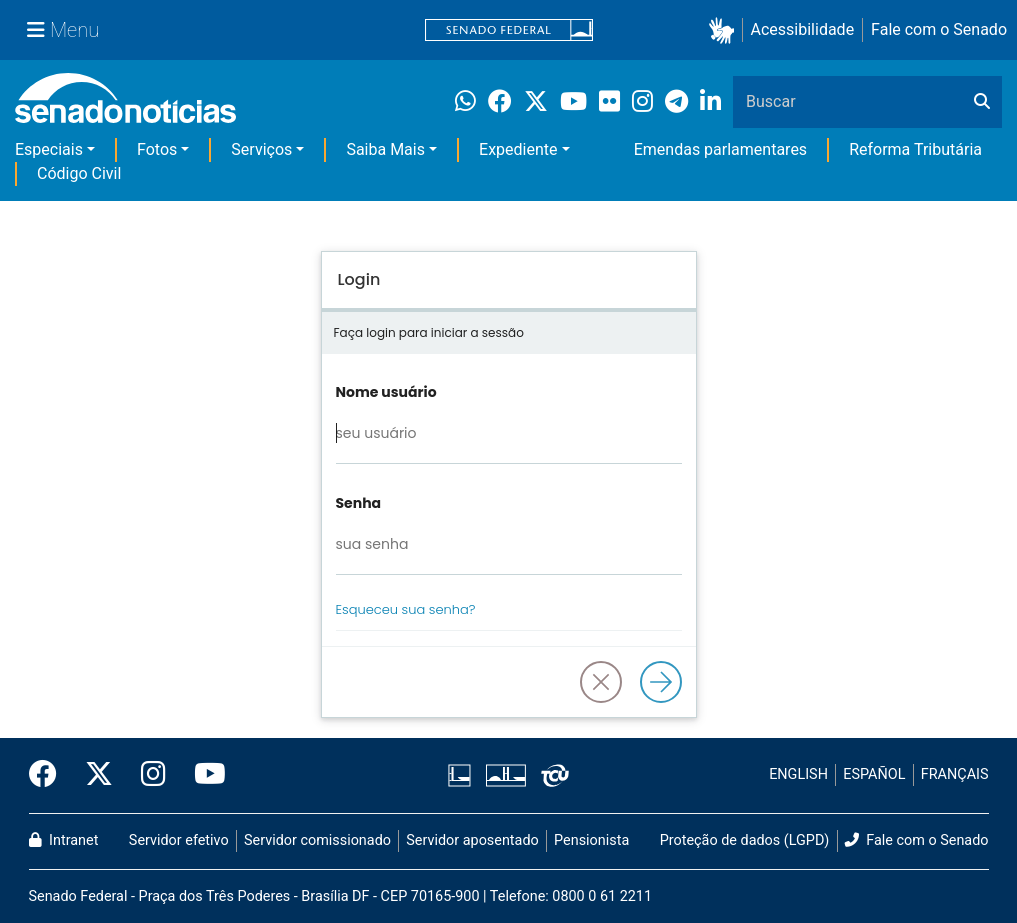  Describe the element at coordinates (359, 503) in the screenshot. I see `Senha` at that location.